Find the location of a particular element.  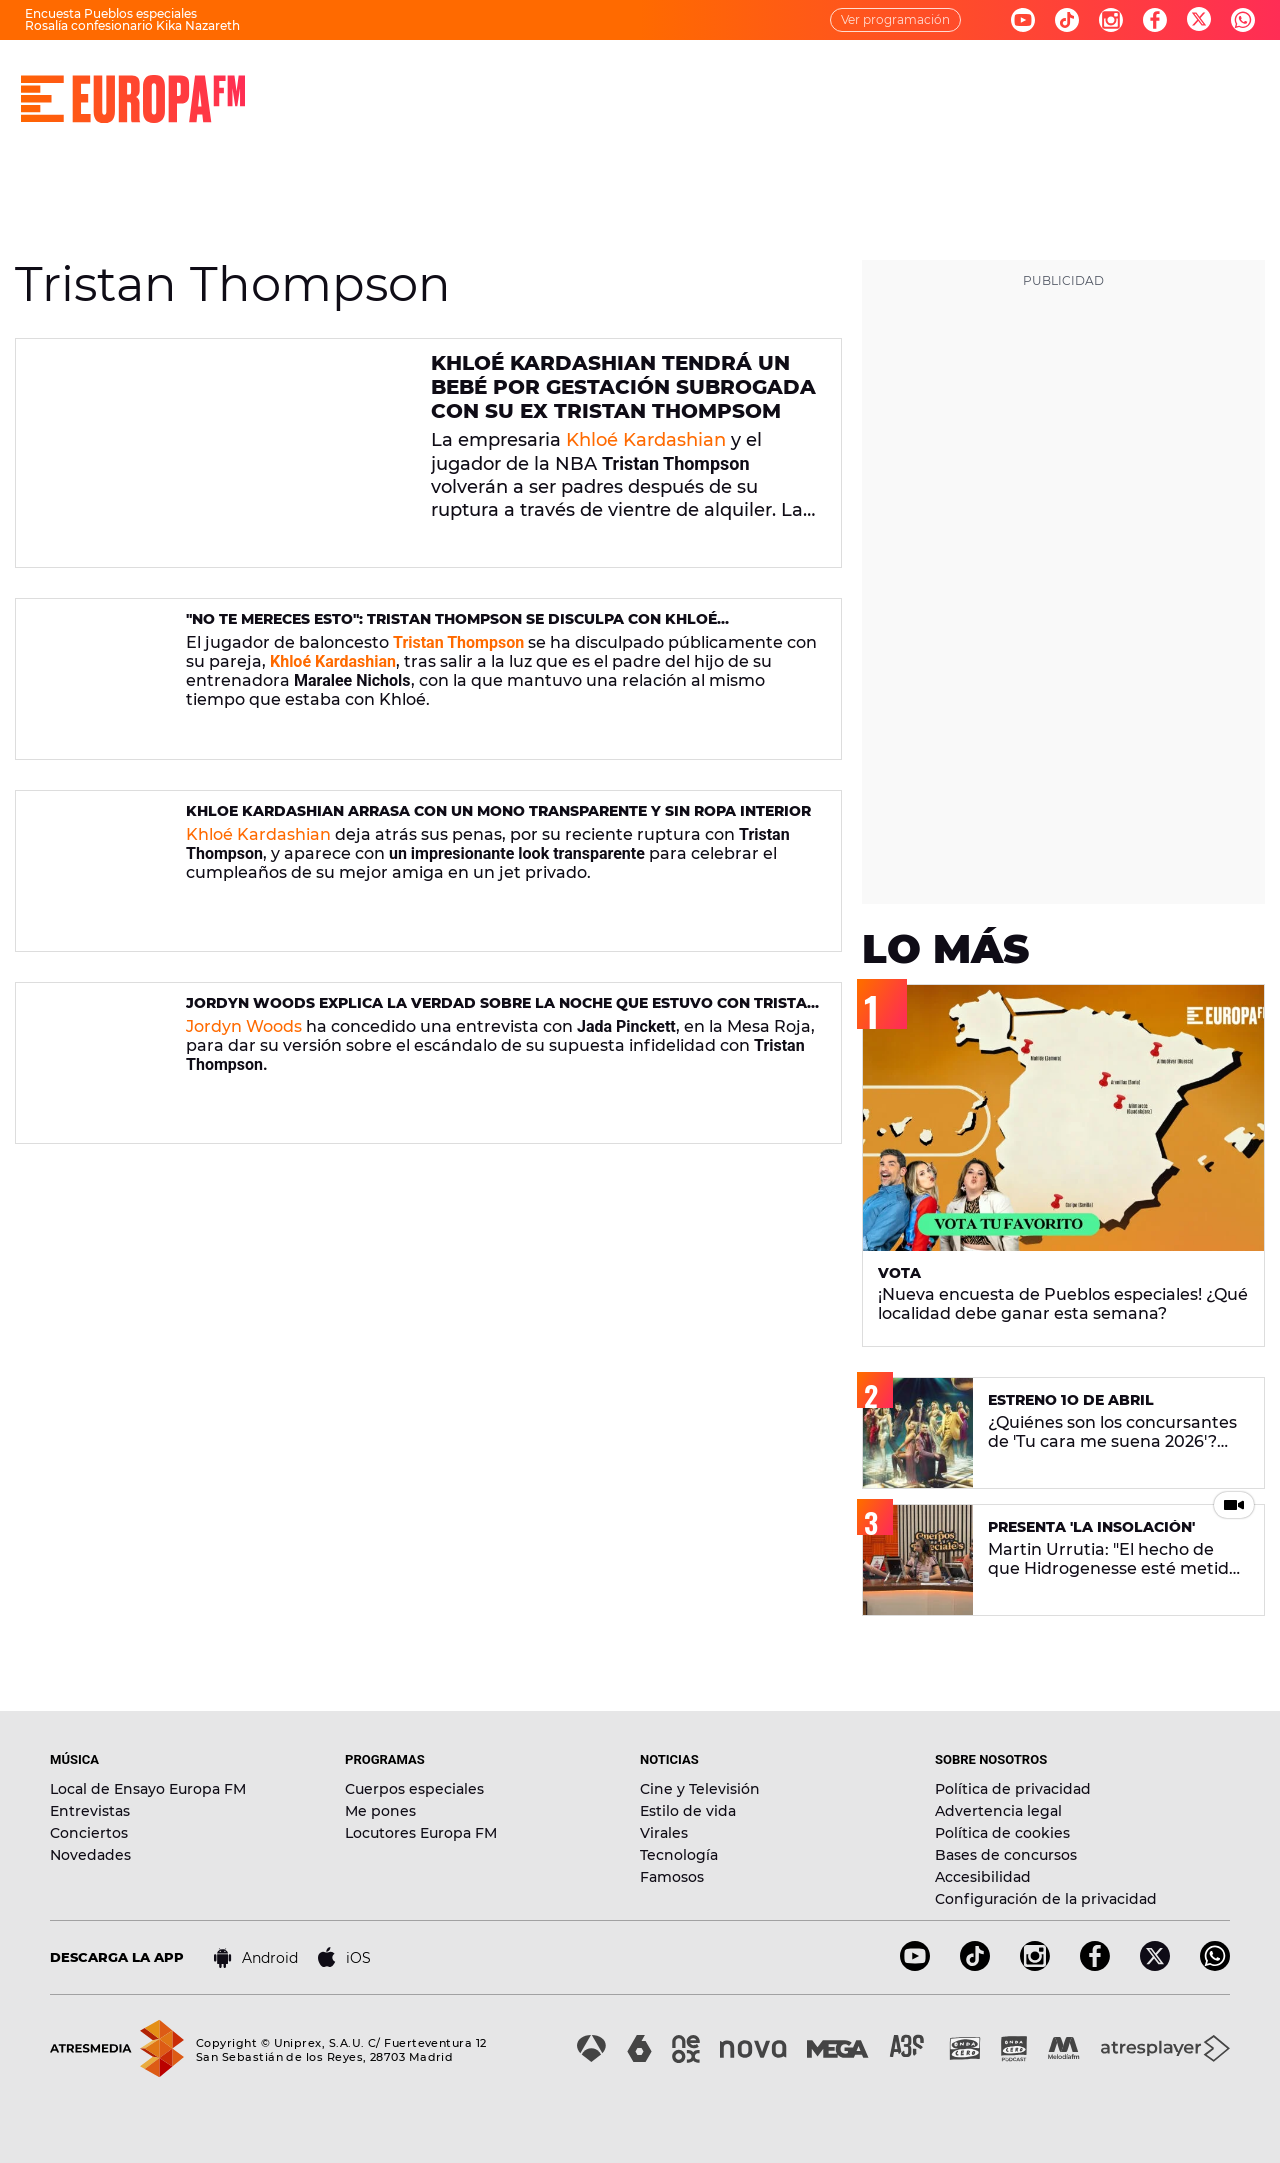

Política de cookies is located at coordinates (1002, 1833).